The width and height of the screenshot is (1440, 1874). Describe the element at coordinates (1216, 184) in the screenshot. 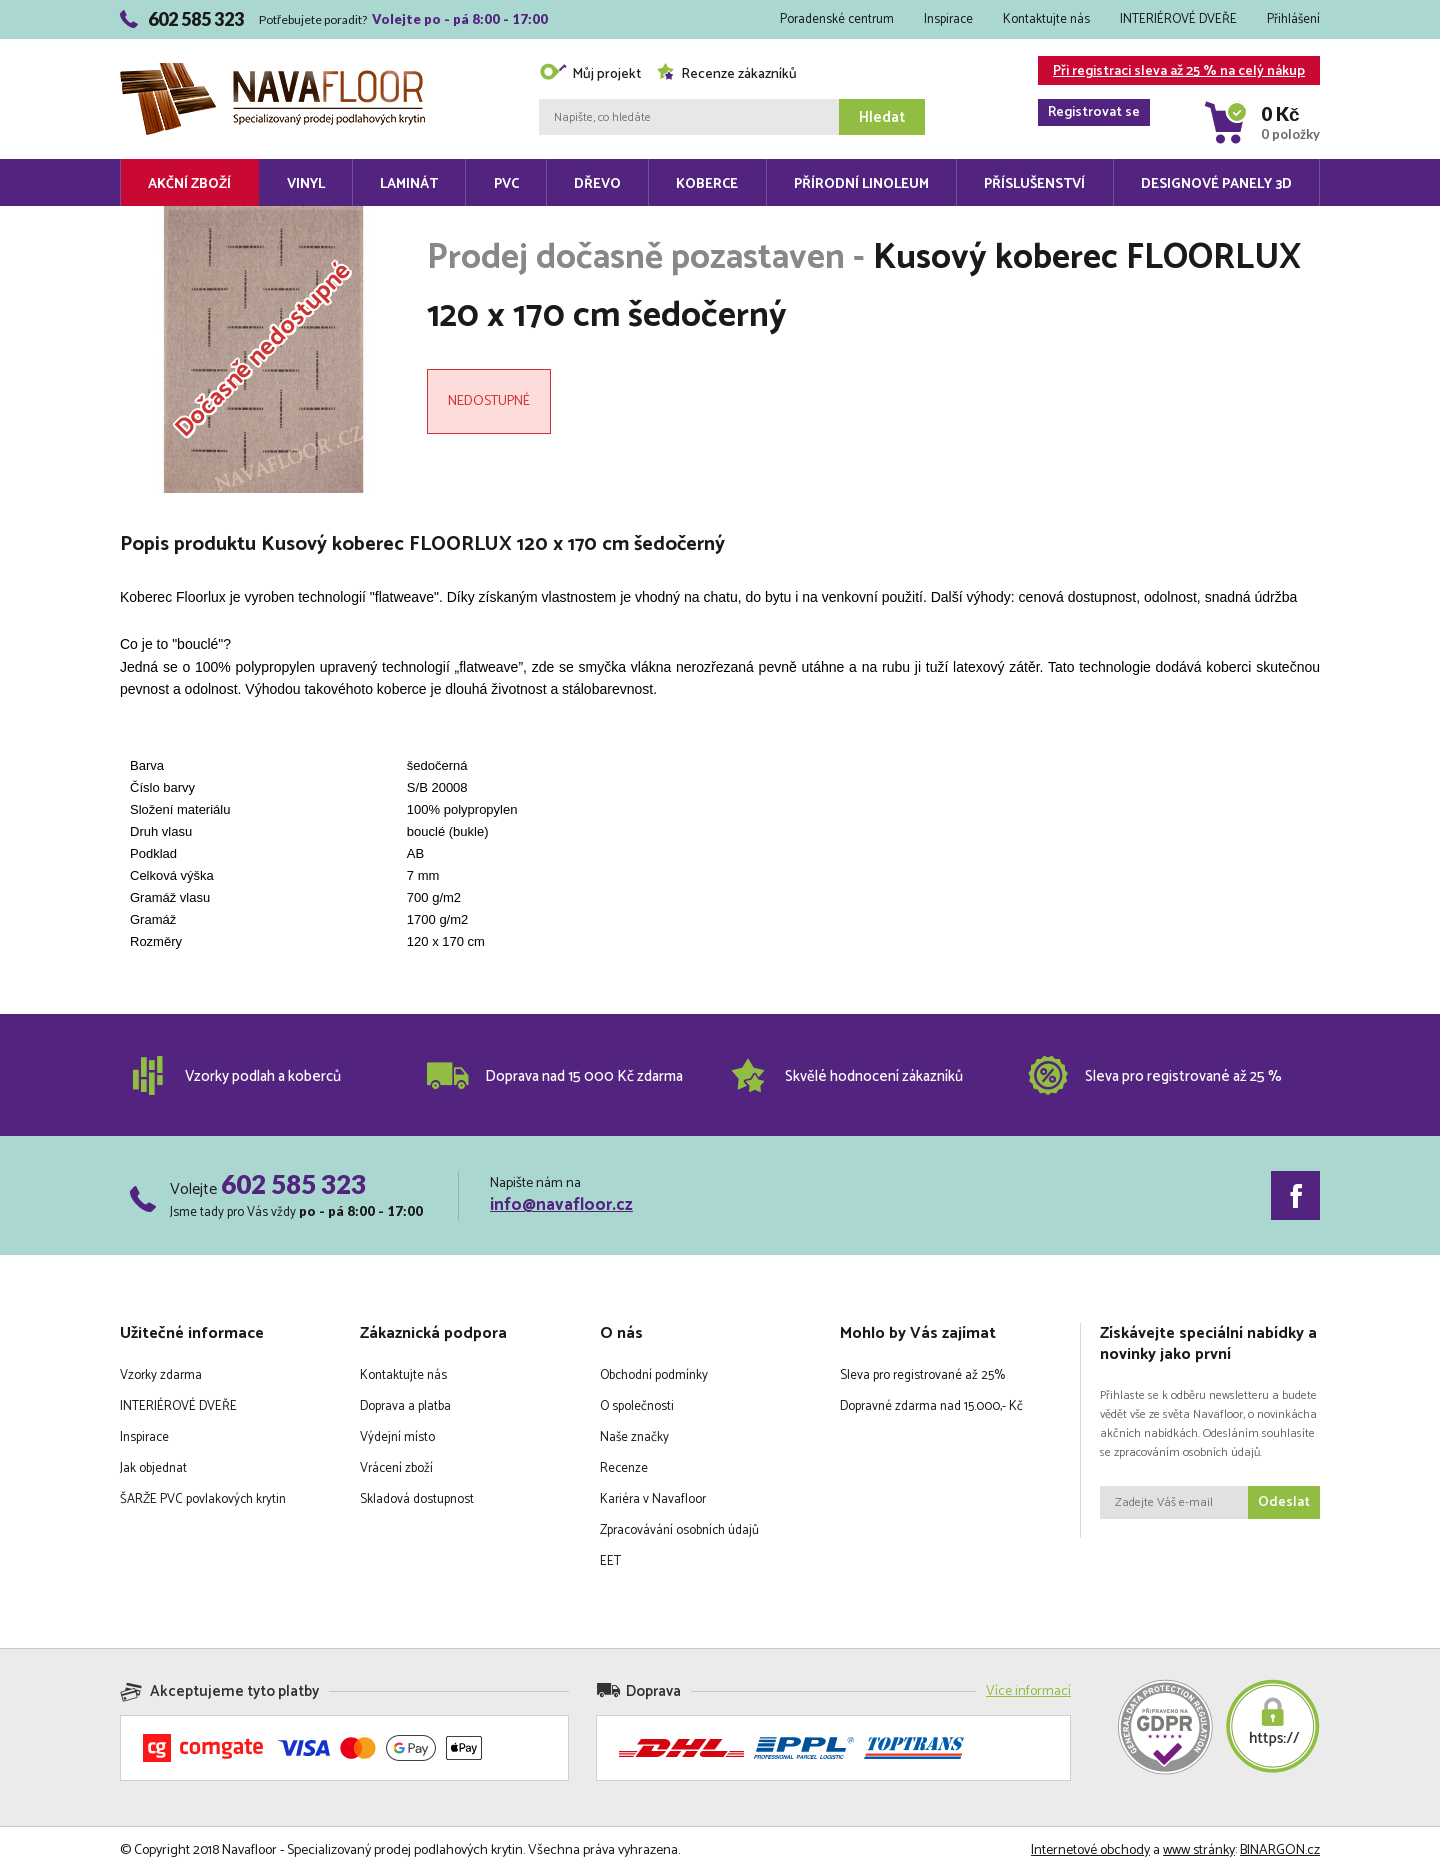

I see `Designové panely 3D` at that location.